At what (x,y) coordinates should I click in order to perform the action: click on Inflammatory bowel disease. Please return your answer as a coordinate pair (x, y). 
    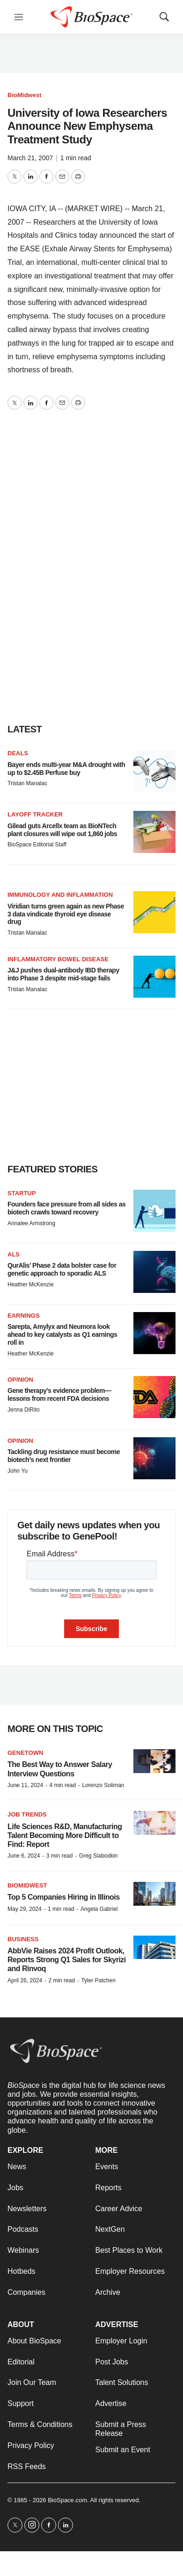
    Looking at the image, I should click on (58, 959).